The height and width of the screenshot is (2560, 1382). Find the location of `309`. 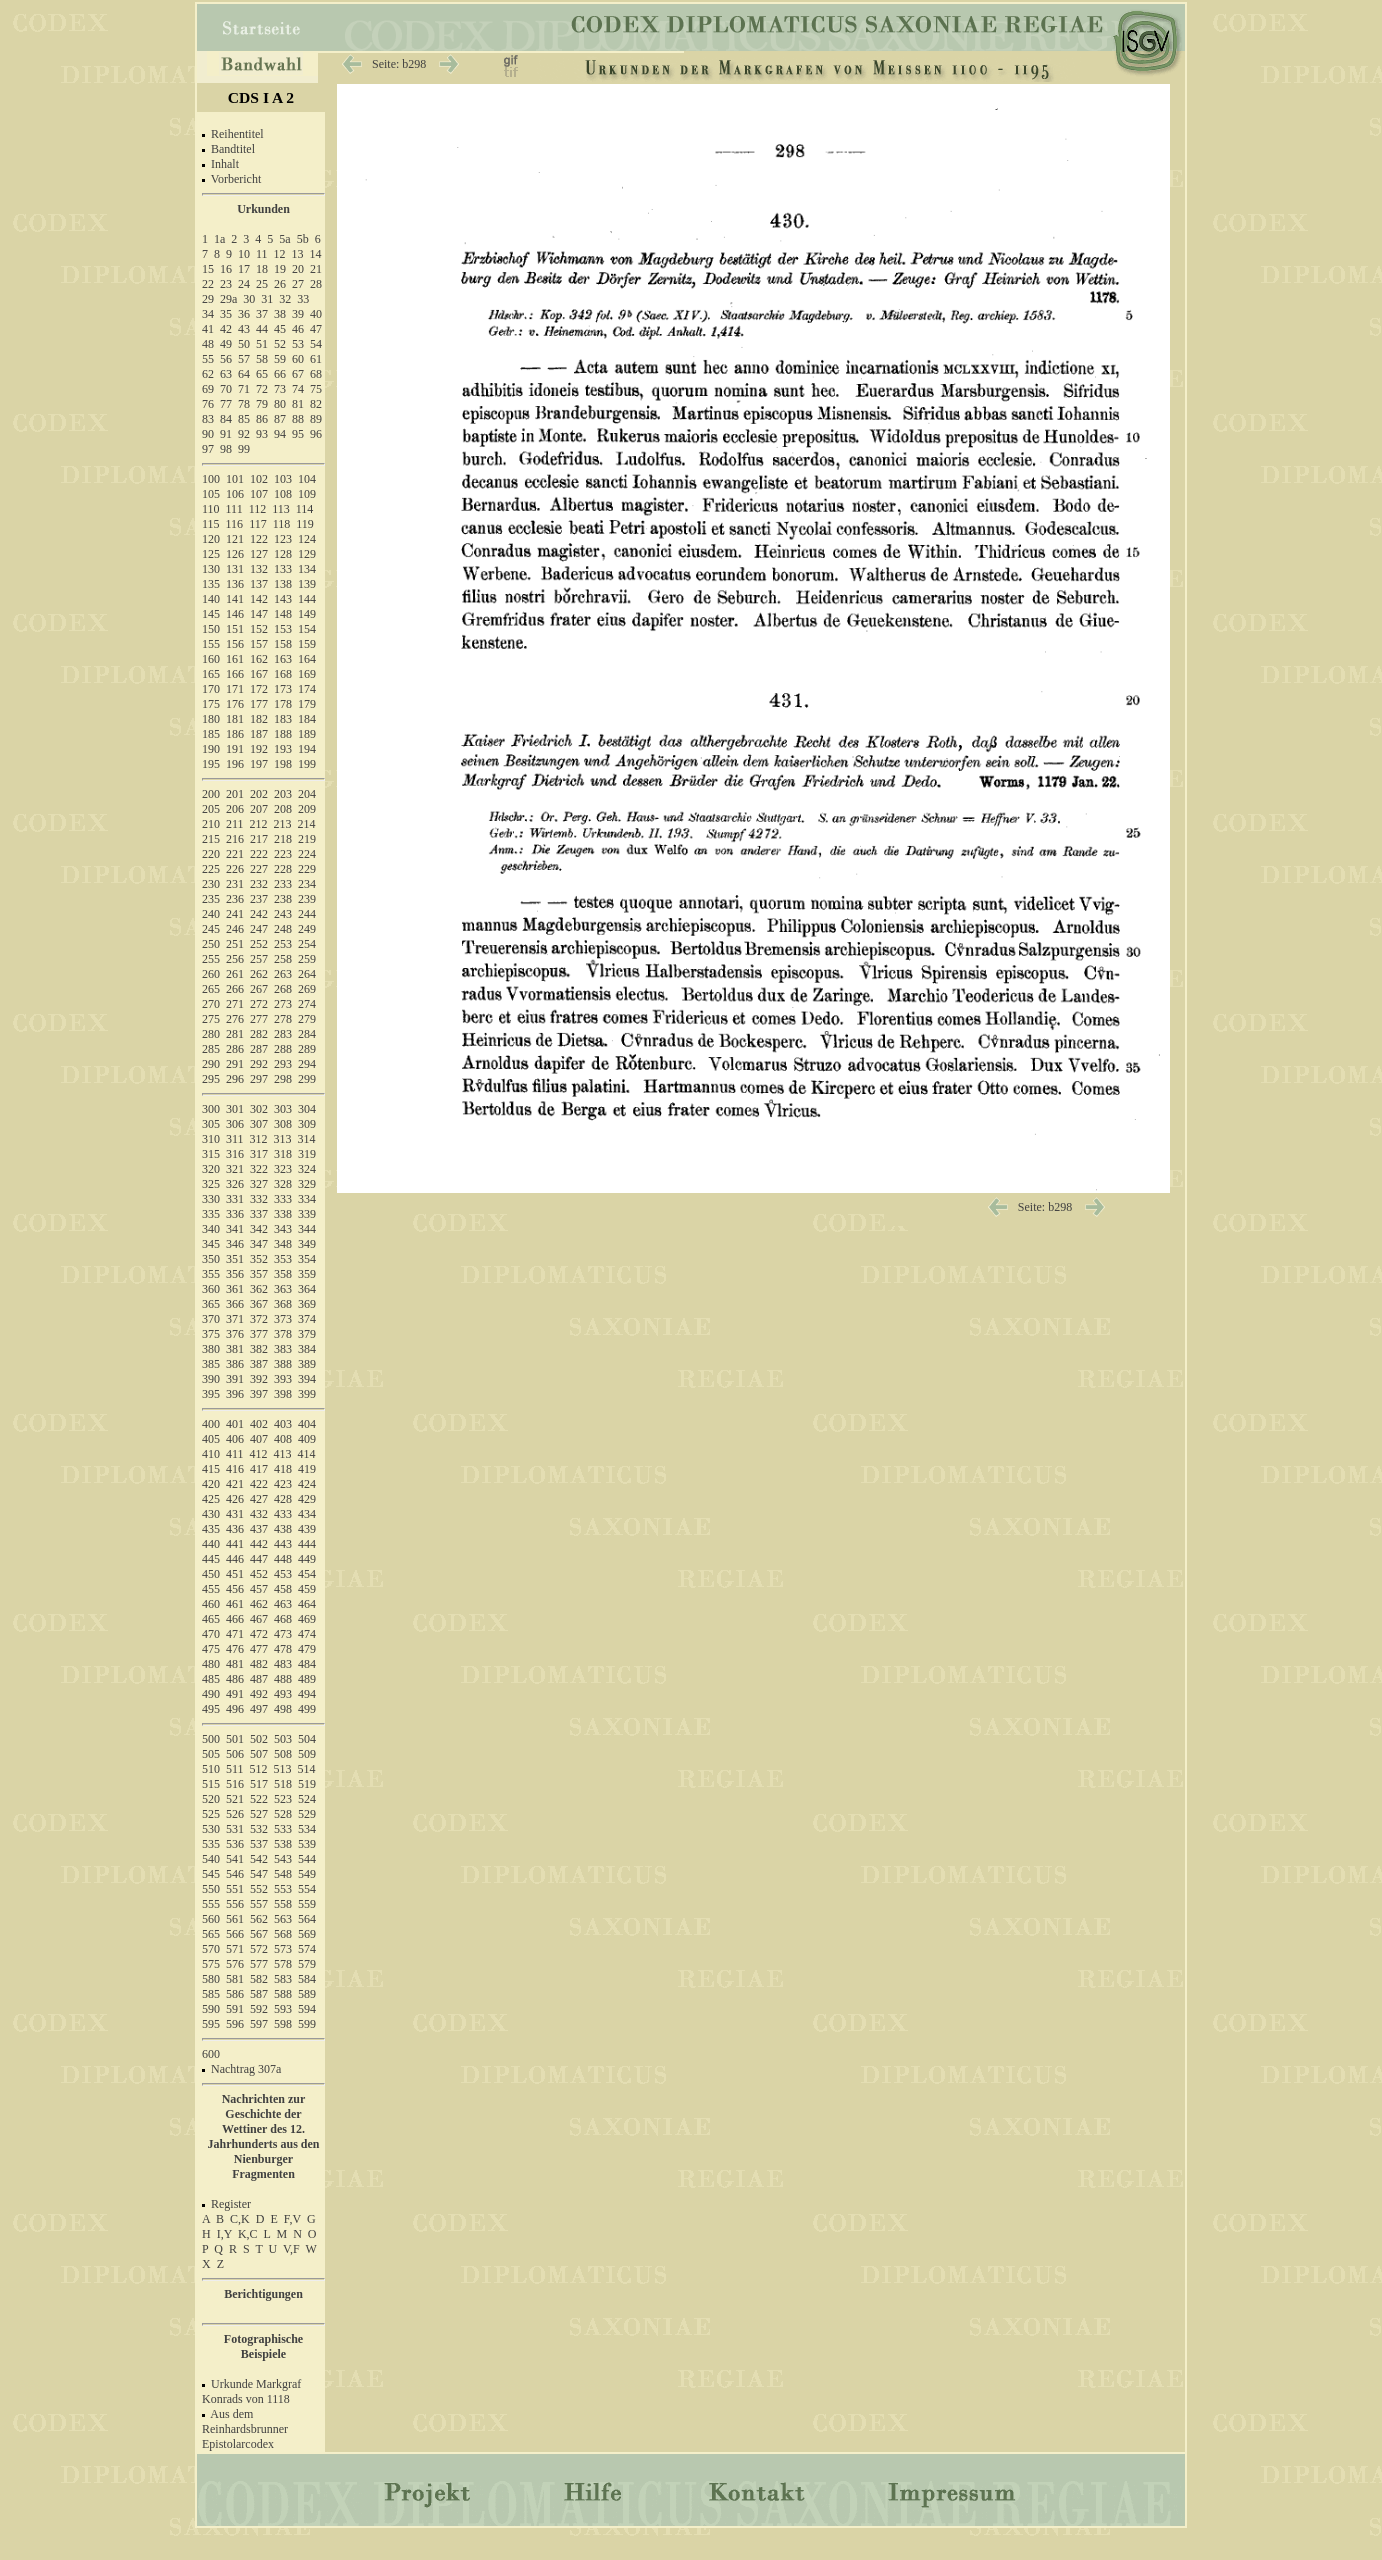

309 is located at coordinates (307, 1124).